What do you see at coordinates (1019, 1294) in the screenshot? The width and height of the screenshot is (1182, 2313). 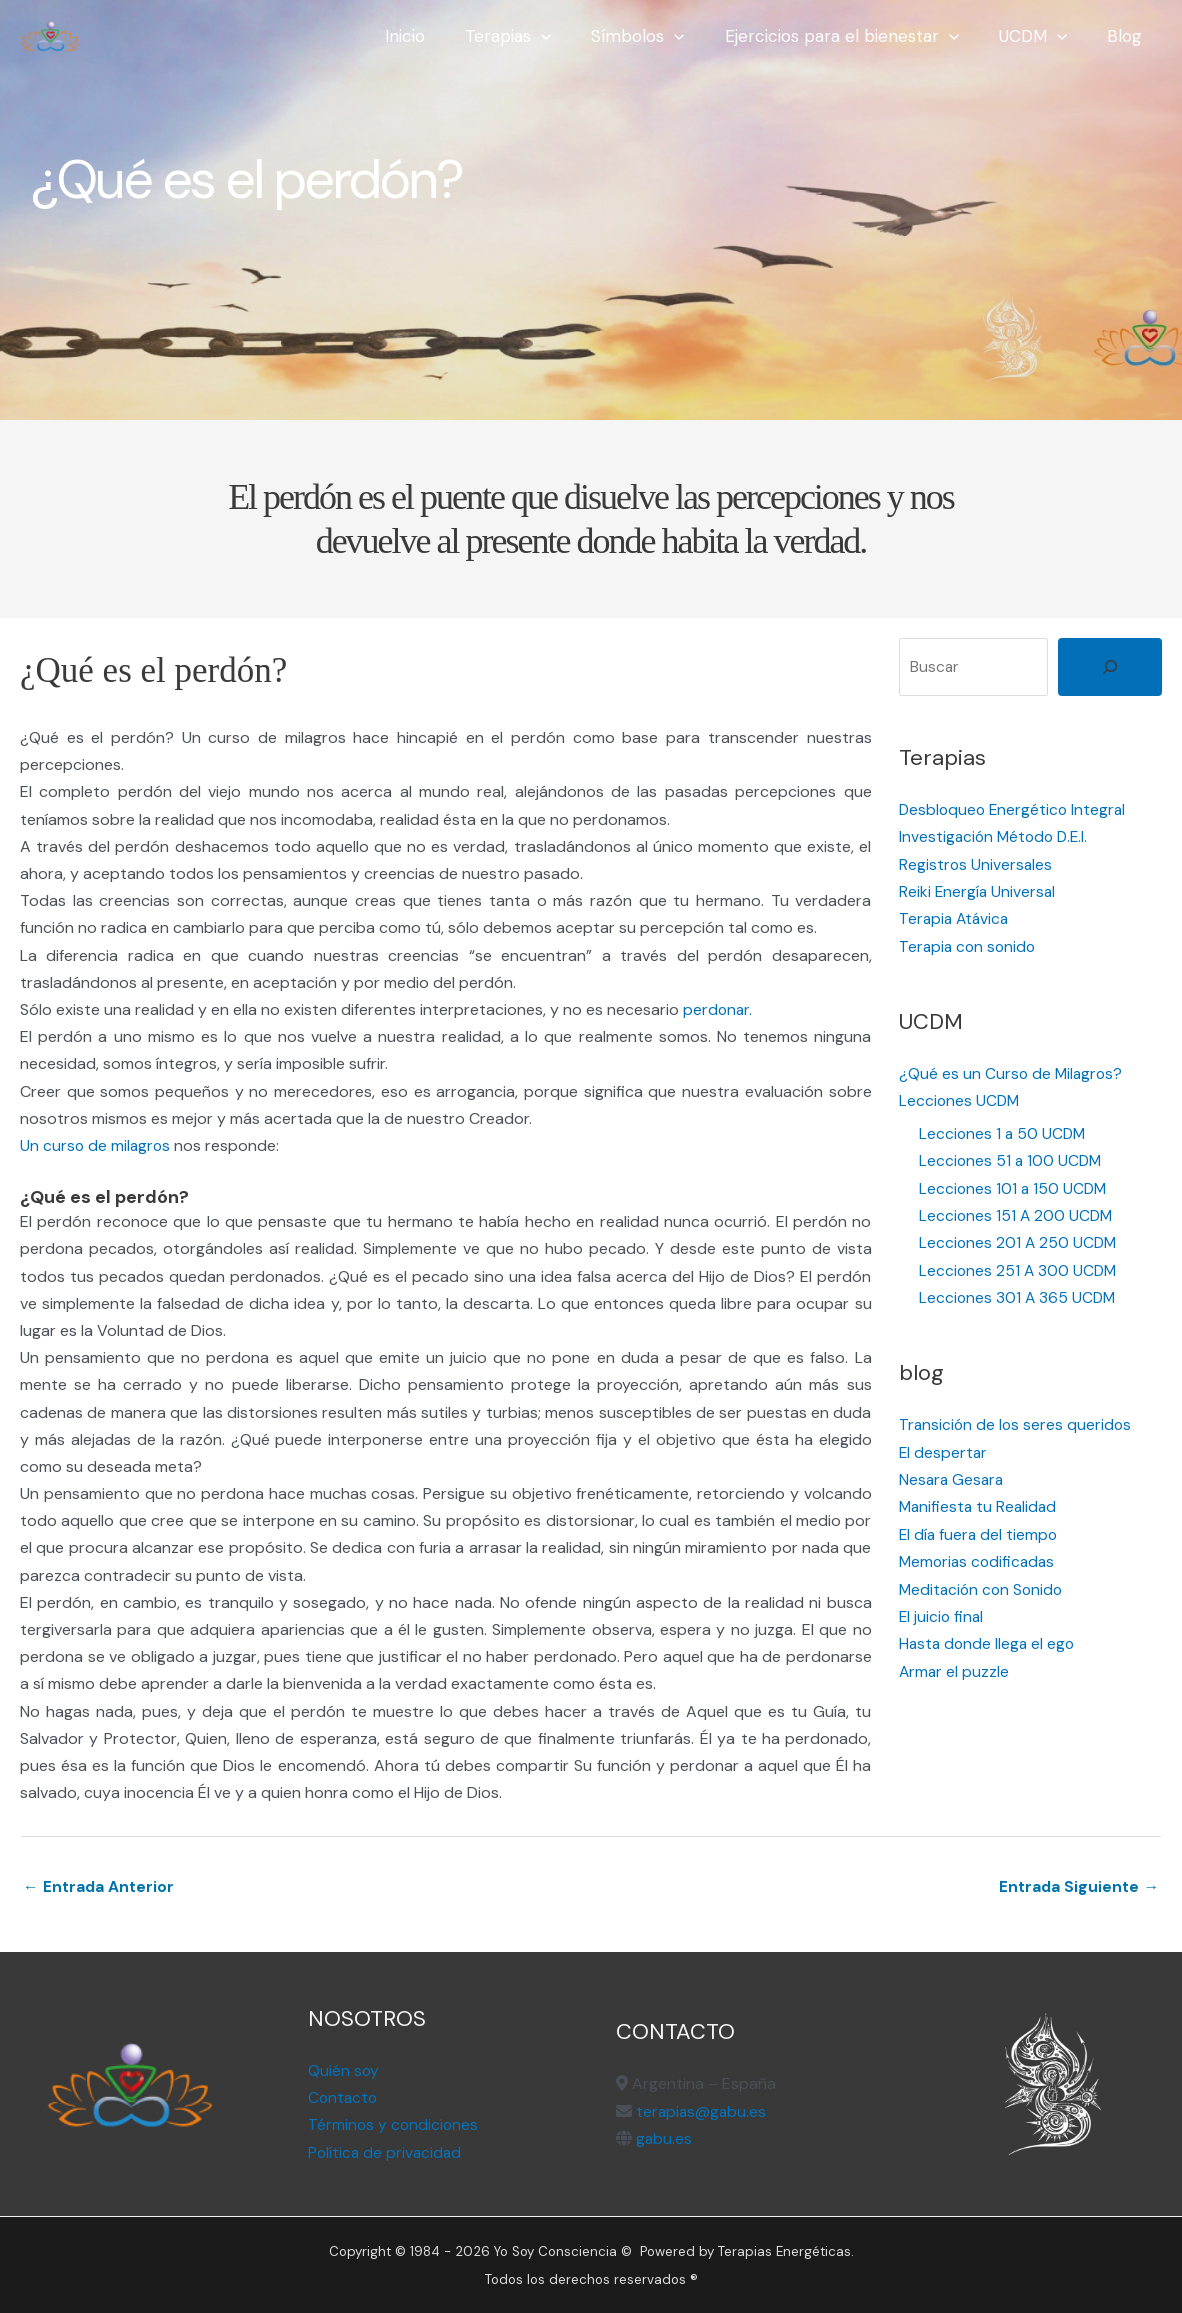 I see `Lecciones 301 A 365 UCDM` at bounding box center [1019, 1294].